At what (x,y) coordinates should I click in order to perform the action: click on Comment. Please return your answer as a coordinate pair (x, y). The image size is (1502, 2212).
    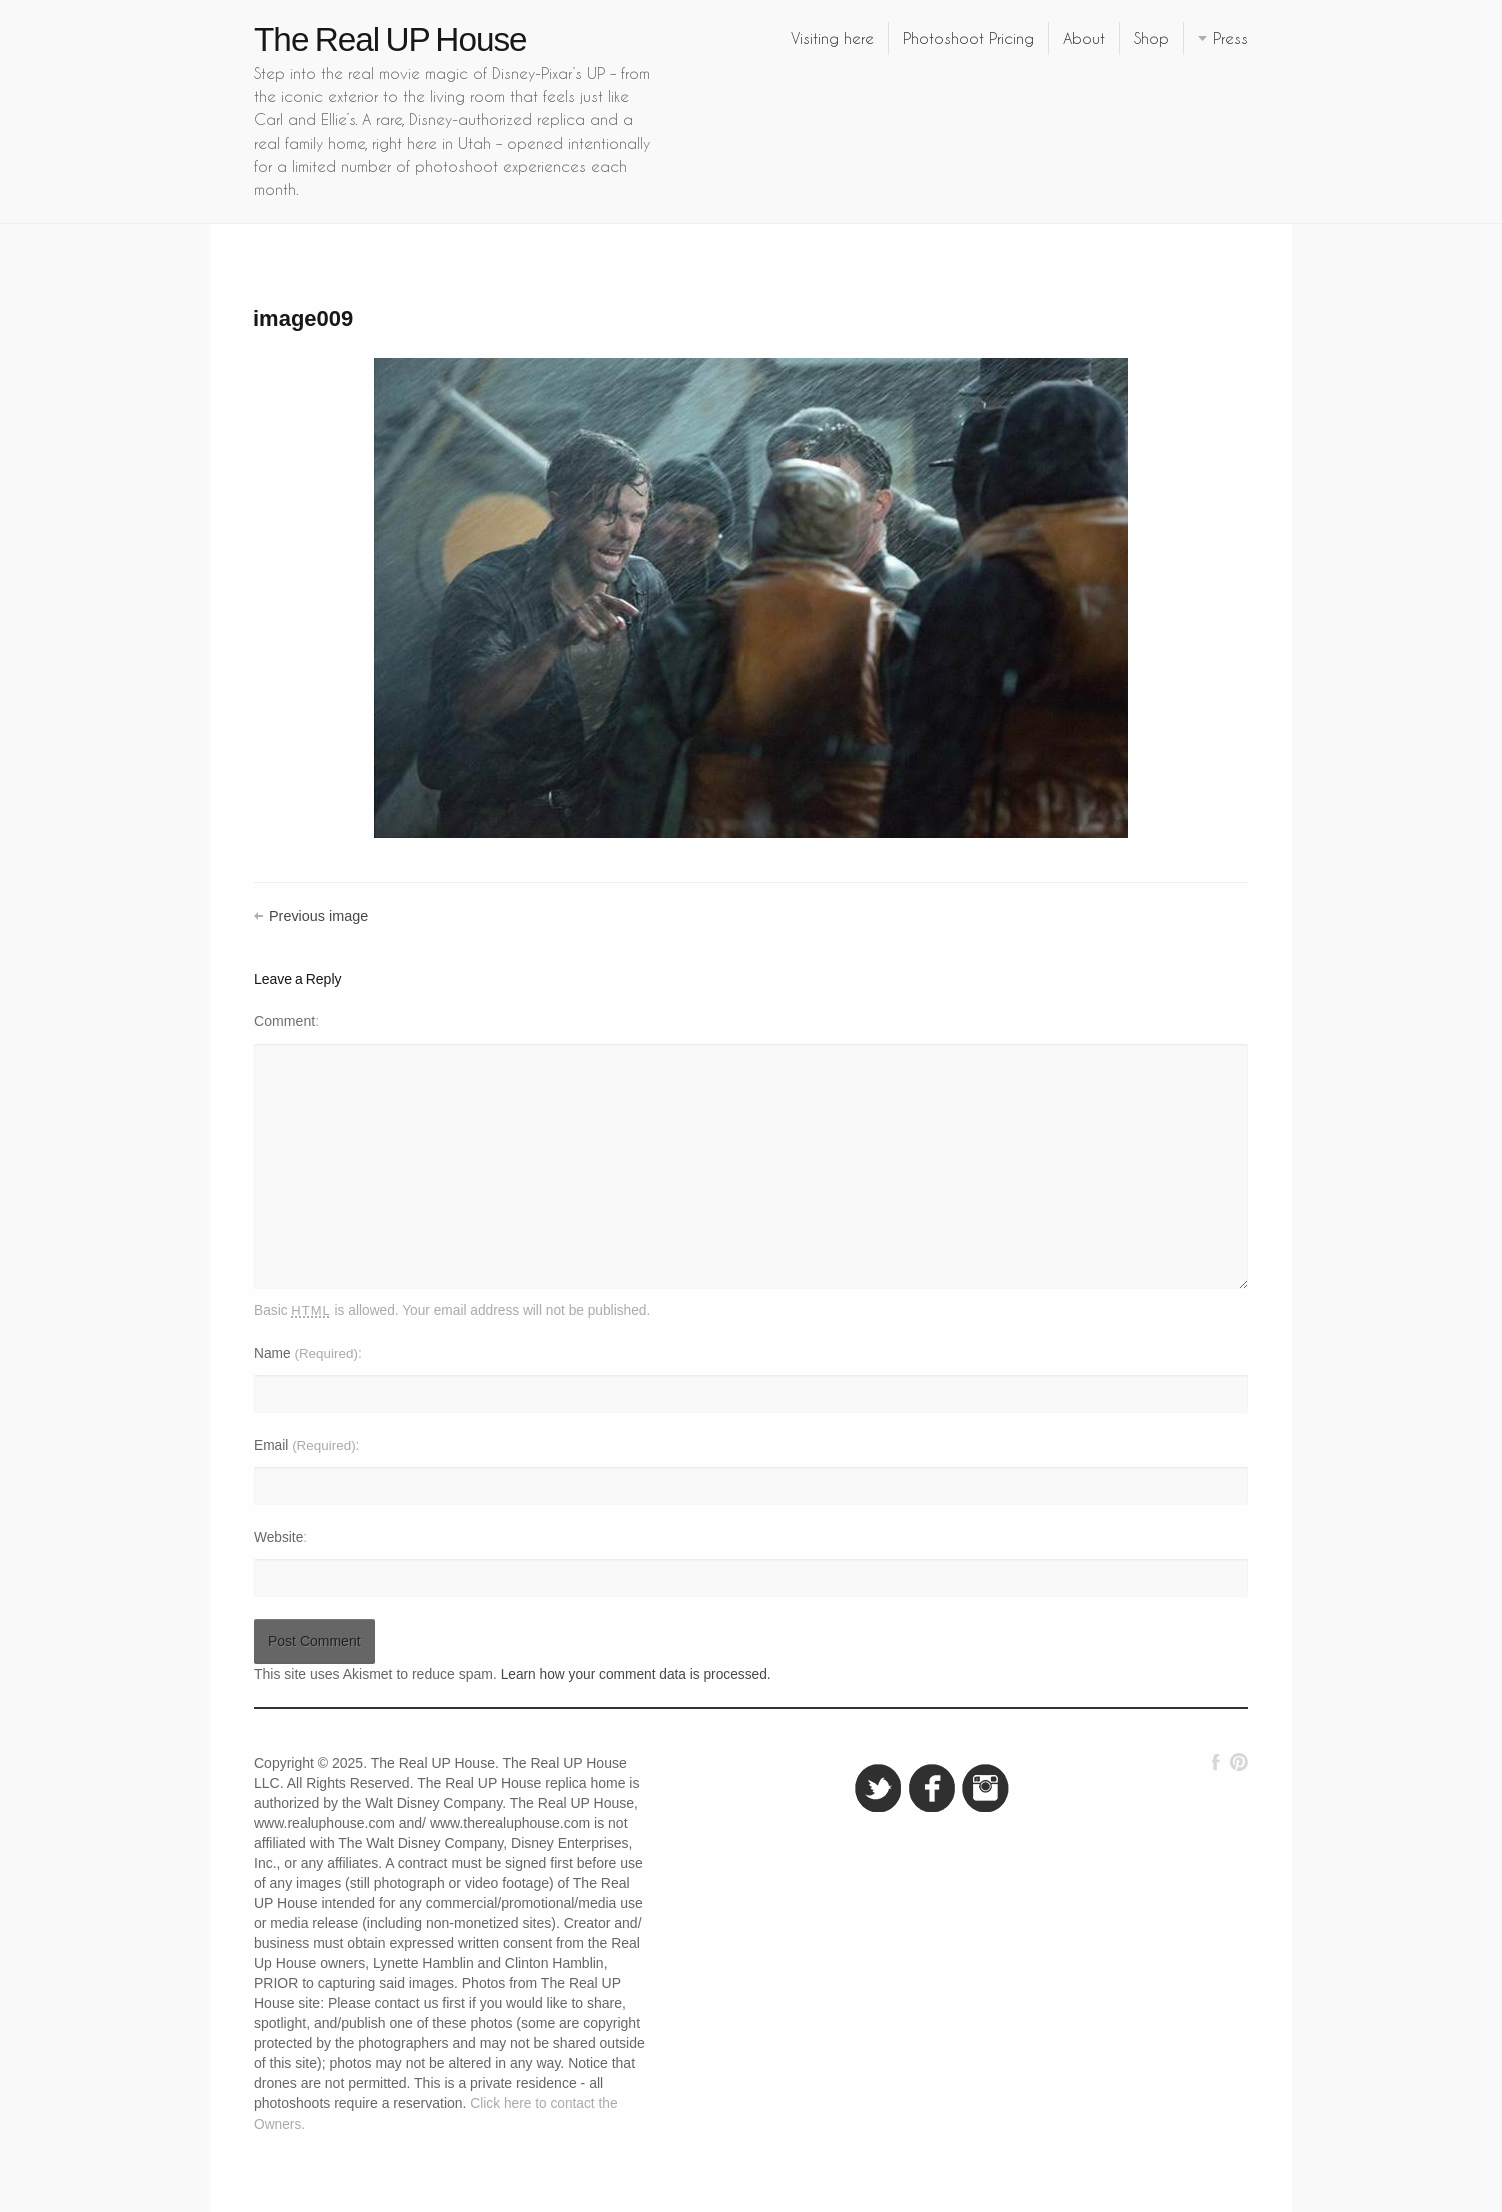
    Looking at the image, I should click on (284, 1021).